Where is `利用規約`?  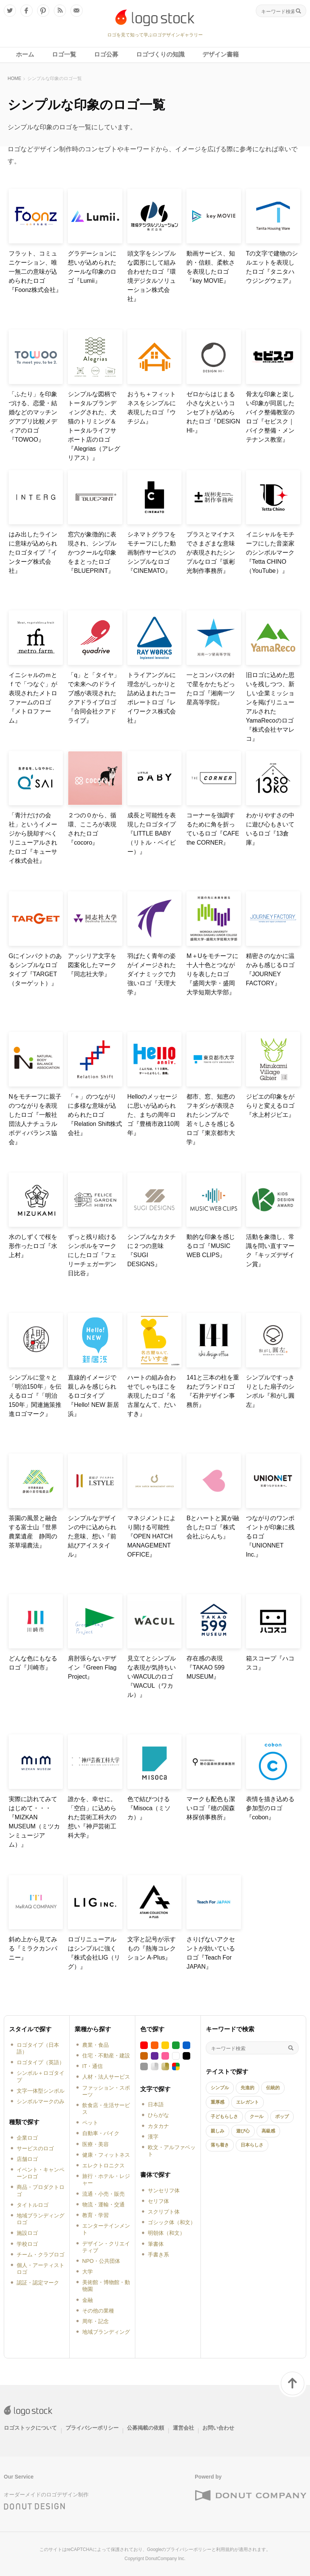
利用規約 is located at coordinates (225, 2549).